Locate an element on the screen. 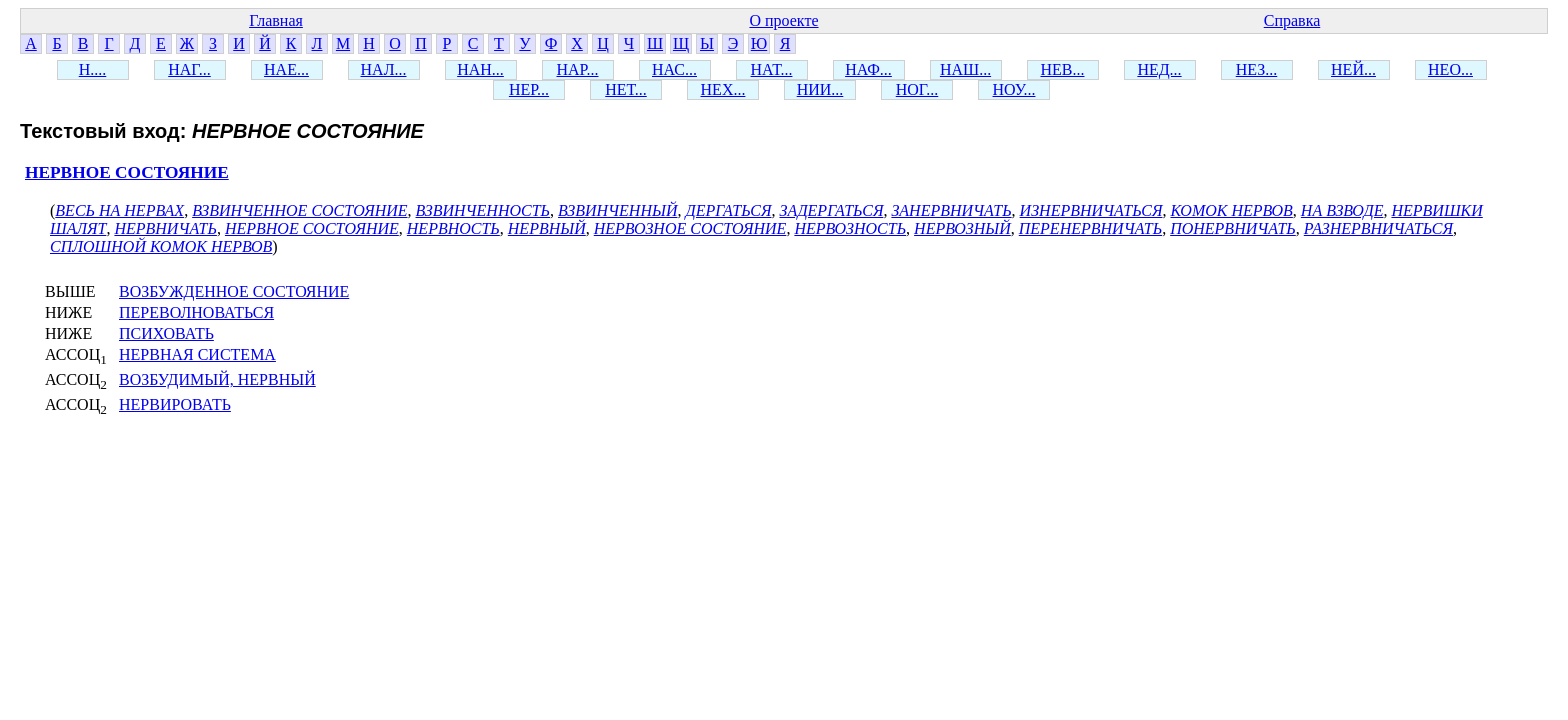  НОГ... is located at coordinates (917, 89).